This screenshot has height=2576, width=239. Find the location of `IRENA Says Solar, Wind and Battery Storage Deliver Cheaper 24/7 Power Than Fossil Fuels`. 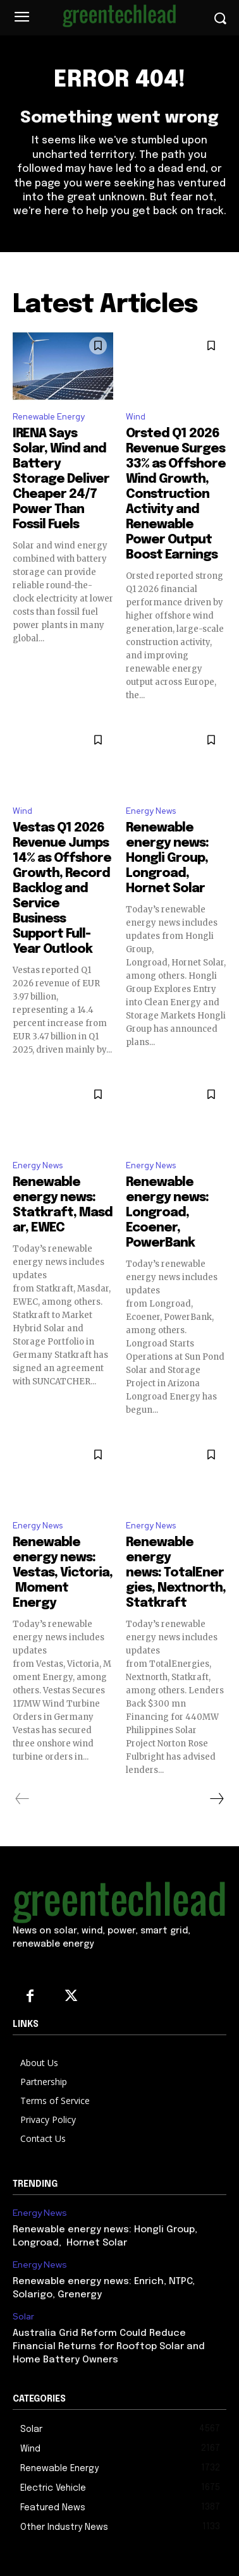

IRENA Says Solar, Wind and Battery Storage Deliver Cheaper 24/7 Power Than Fossil Fuels is located at coordinates (61, 479).